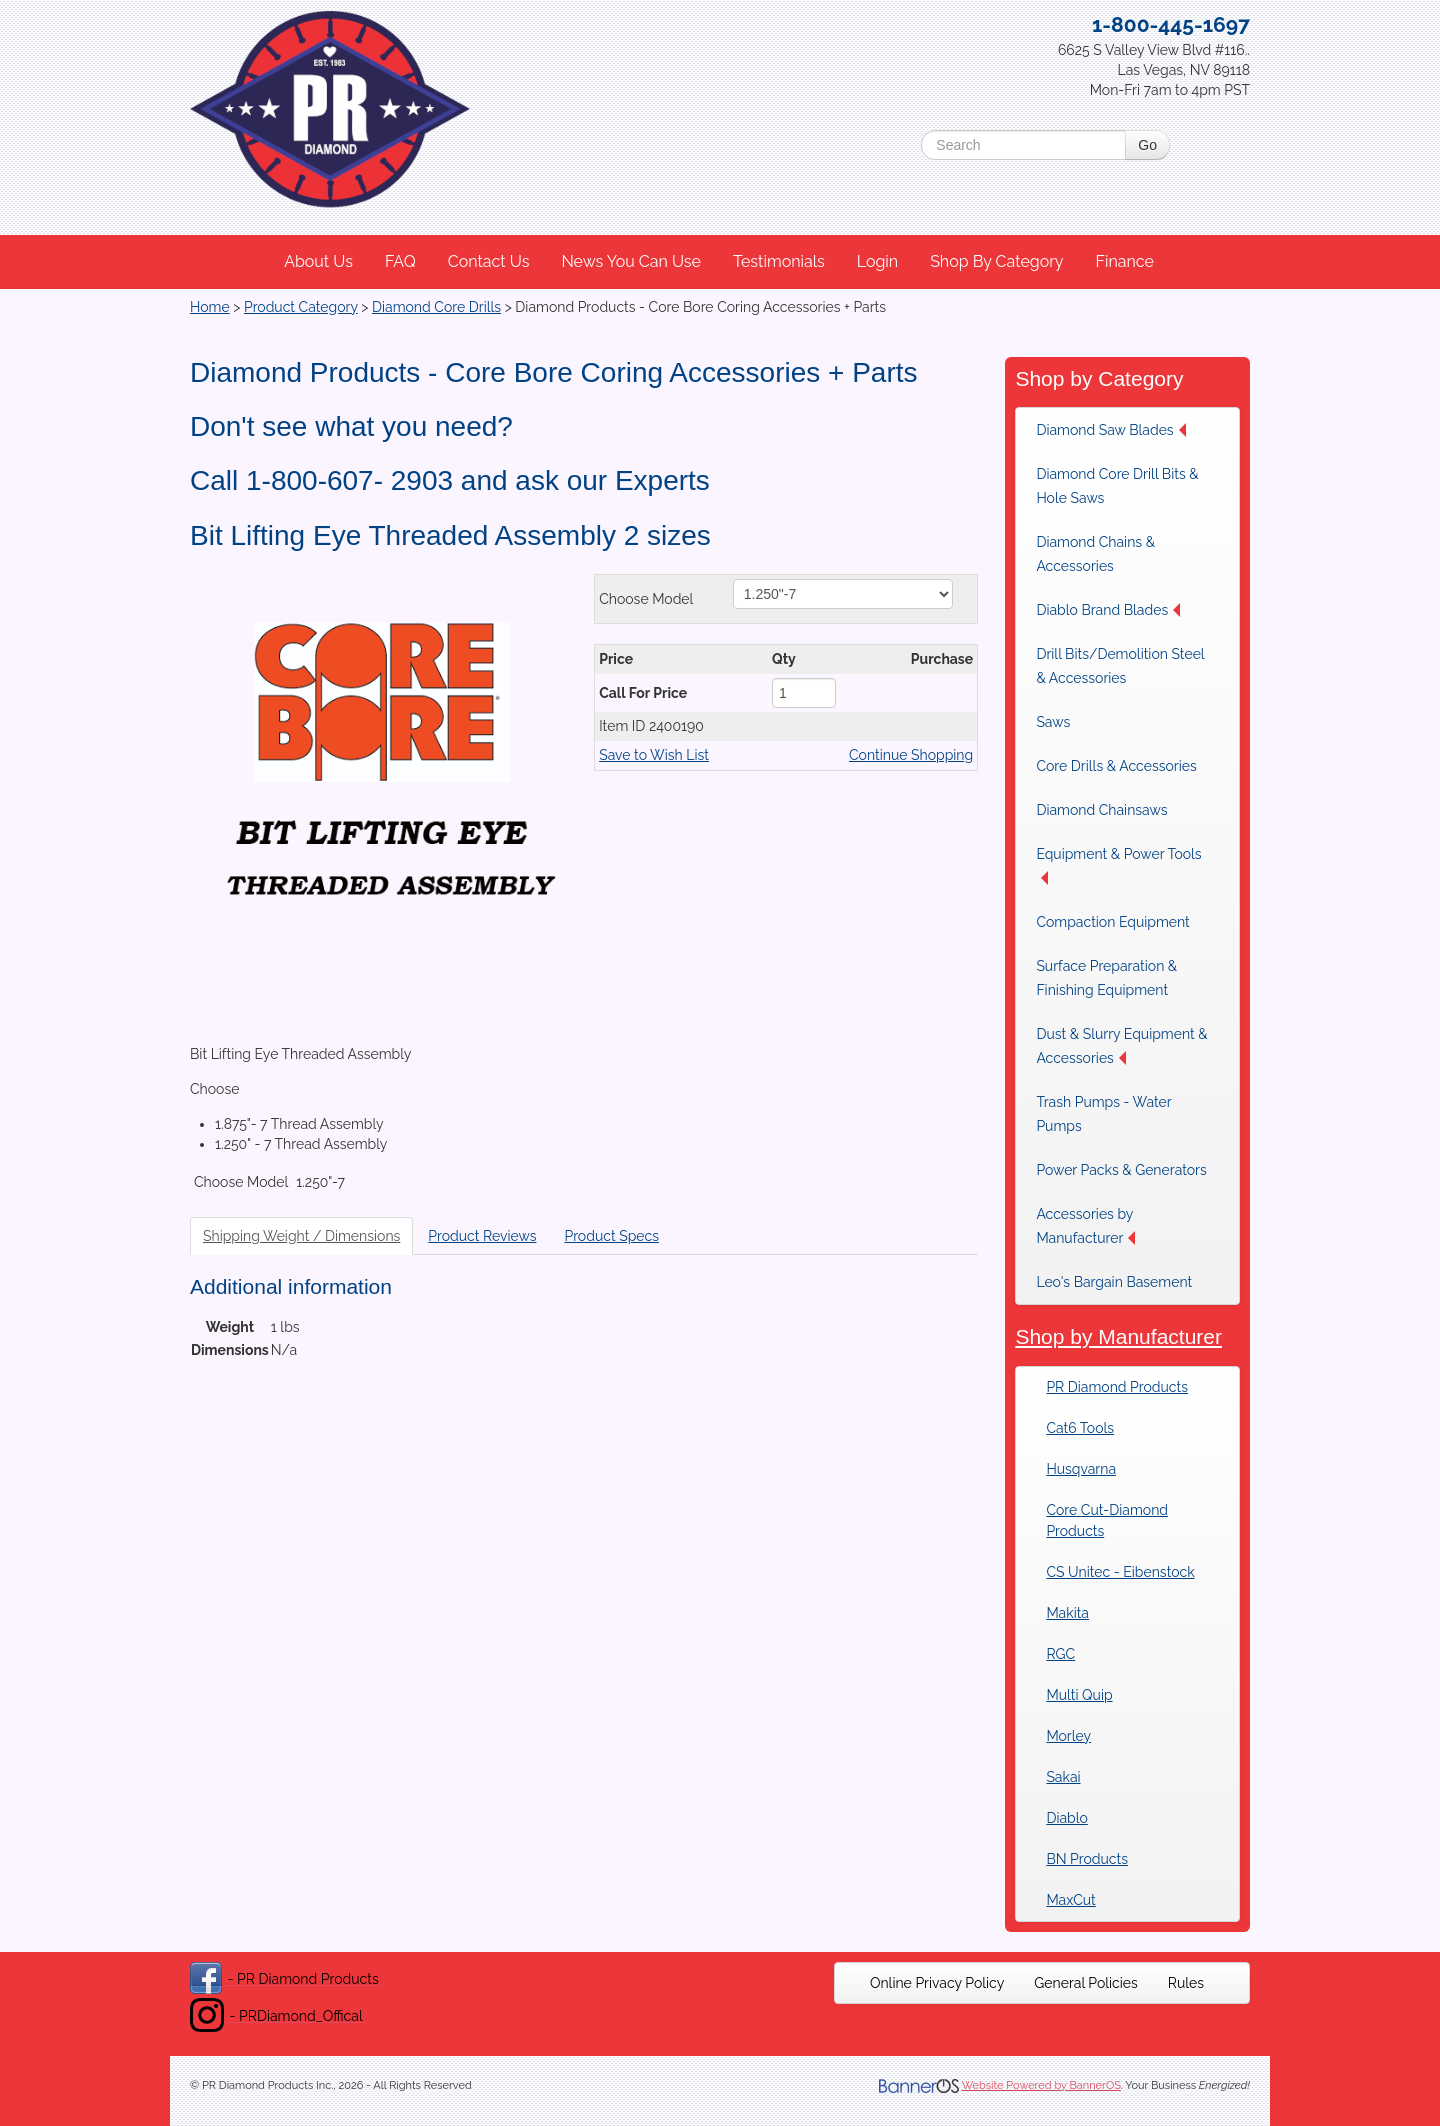 This screenshot has width=1440, height=2126. What do you see at coordinates (1121, 1046) in the screenshot?
I see `Dust & Slurry Equipment & Accessories [button]` at bounding box center [1121, 1046].